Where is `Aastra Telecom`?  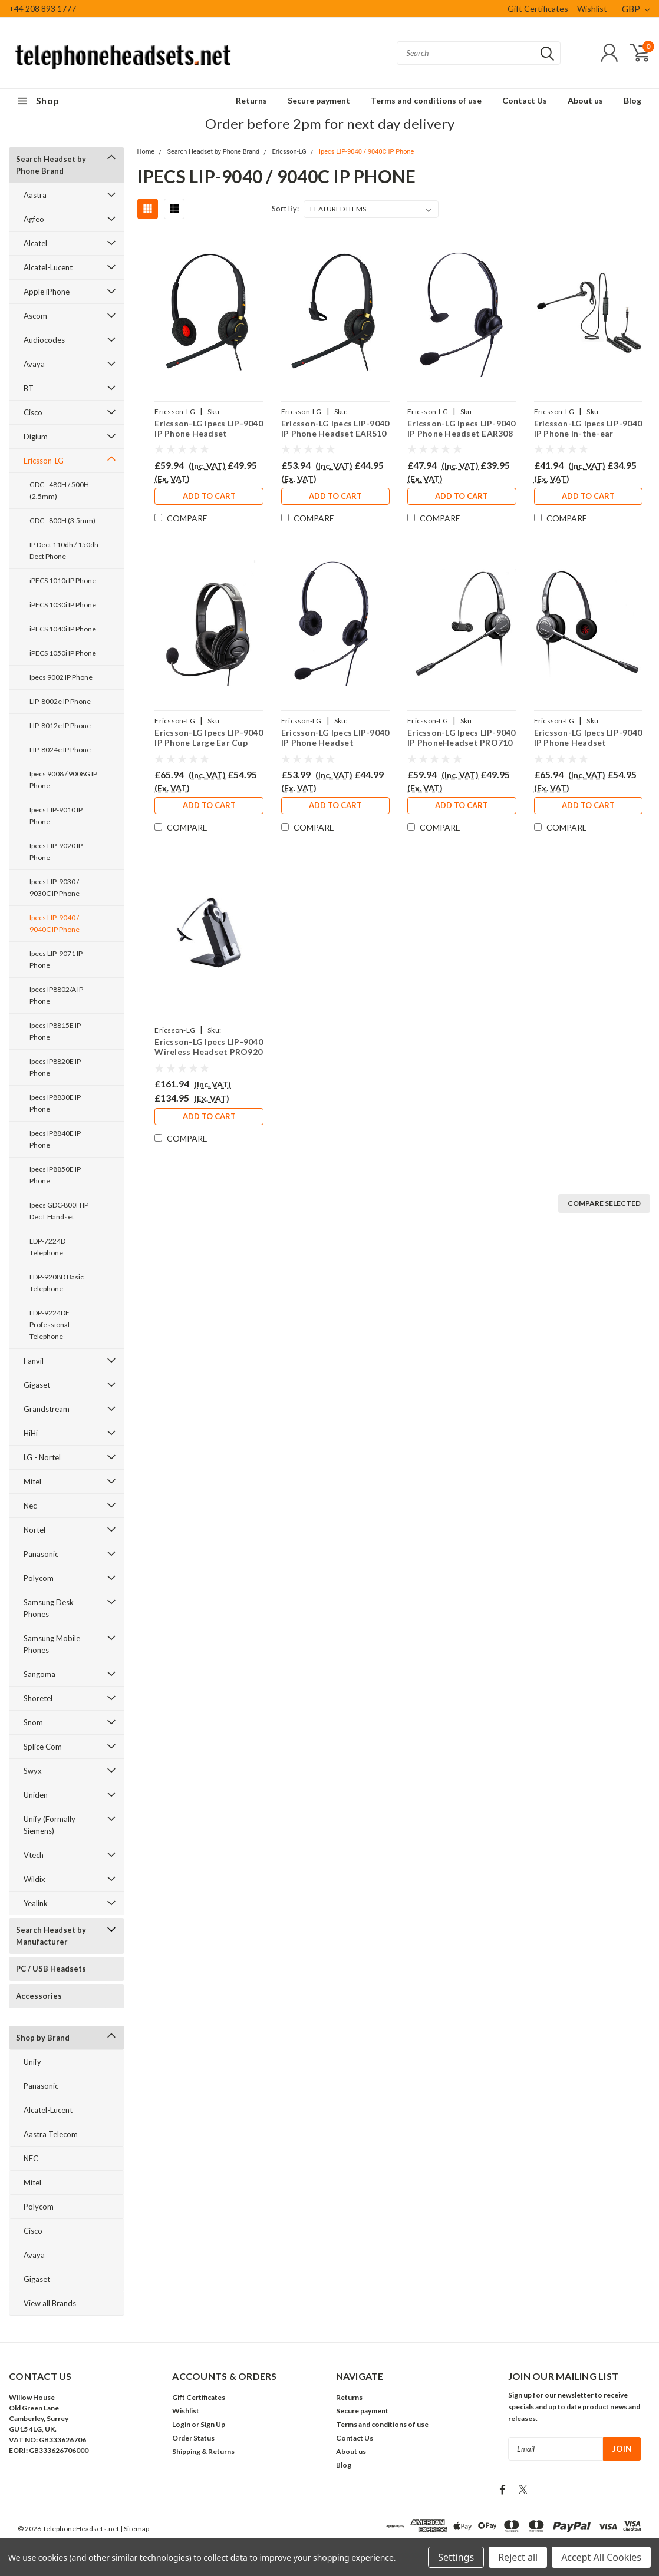 Aastra Telecom is located at coordinates (51, 2134).